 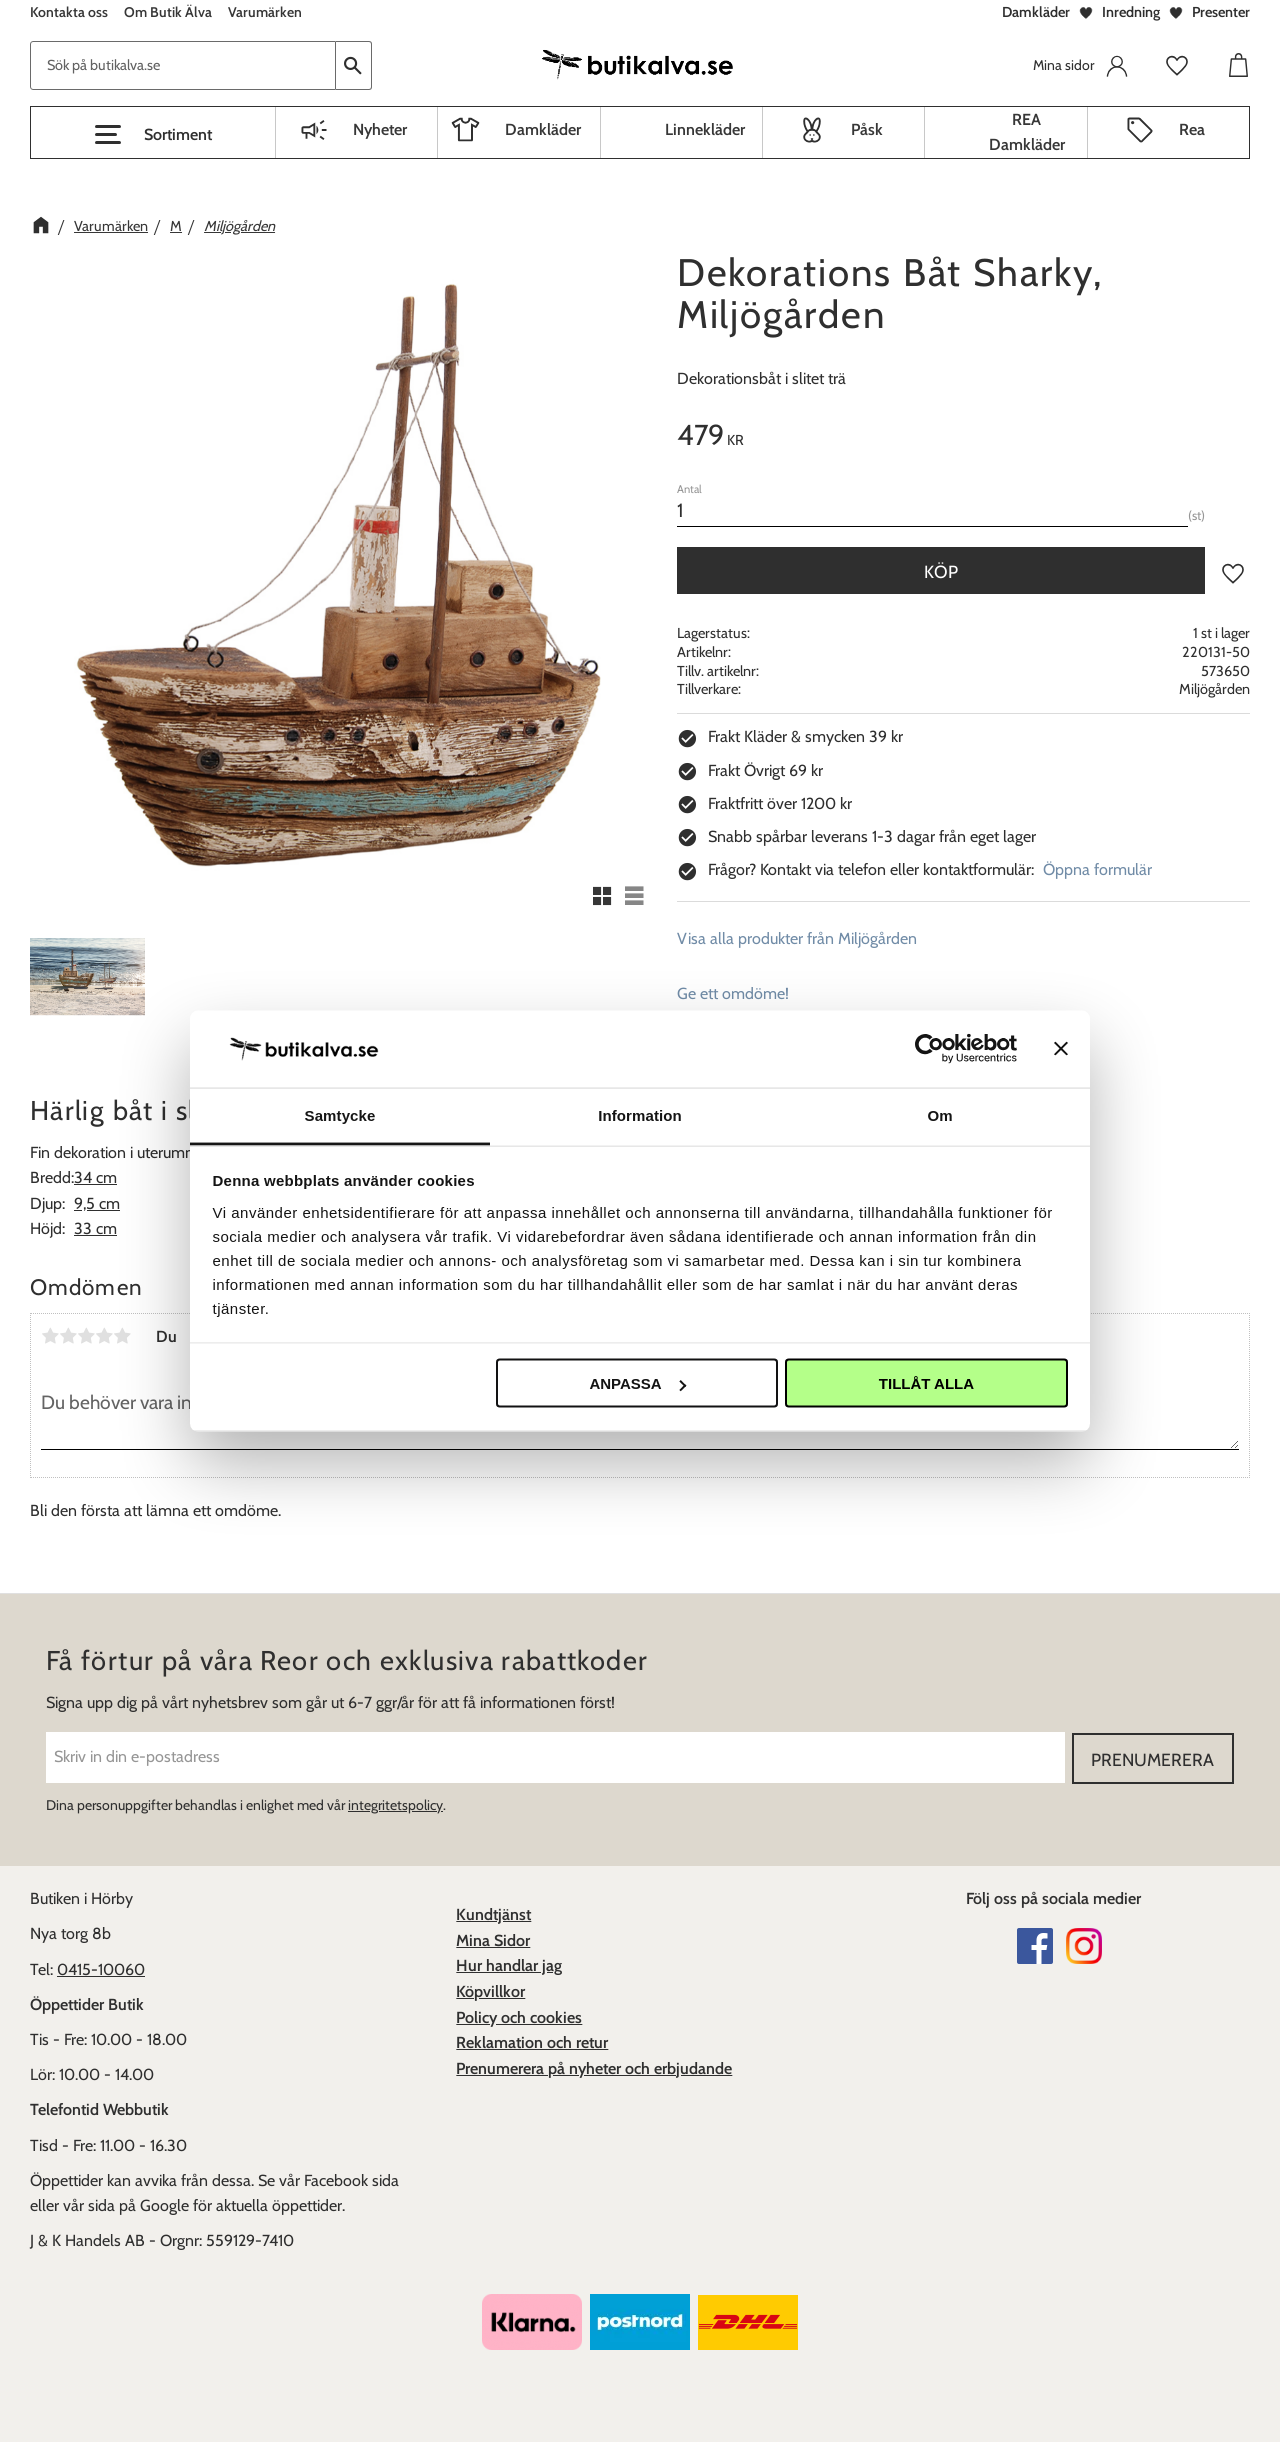 What do you see at coordinates (1036, 12) in the screenshot?
I see `Damkläder` at bounding box center [1036, 12].